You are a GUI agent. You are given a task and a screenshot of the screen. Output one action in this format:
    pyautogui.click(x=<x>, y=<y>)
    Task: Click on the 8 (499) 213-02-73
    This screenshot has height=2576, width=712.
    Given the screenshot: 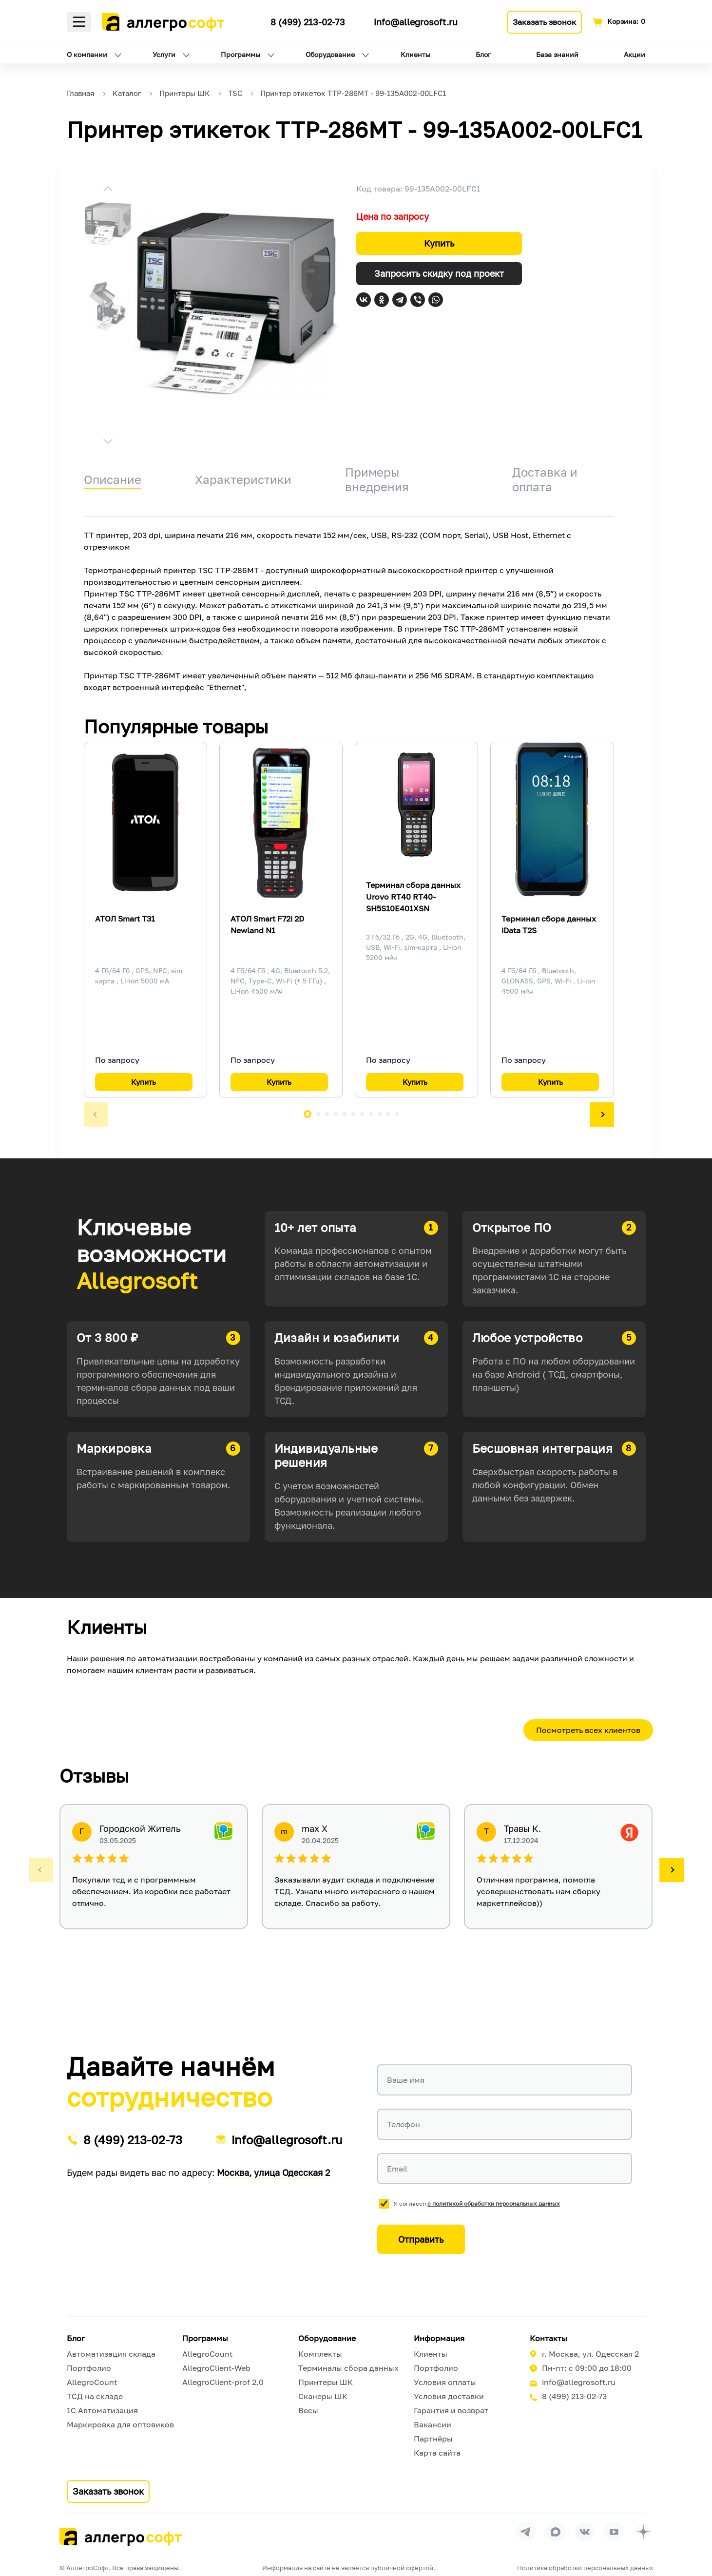 What is the action you would take?
    pyautogui.click(x=307, y=22)
    